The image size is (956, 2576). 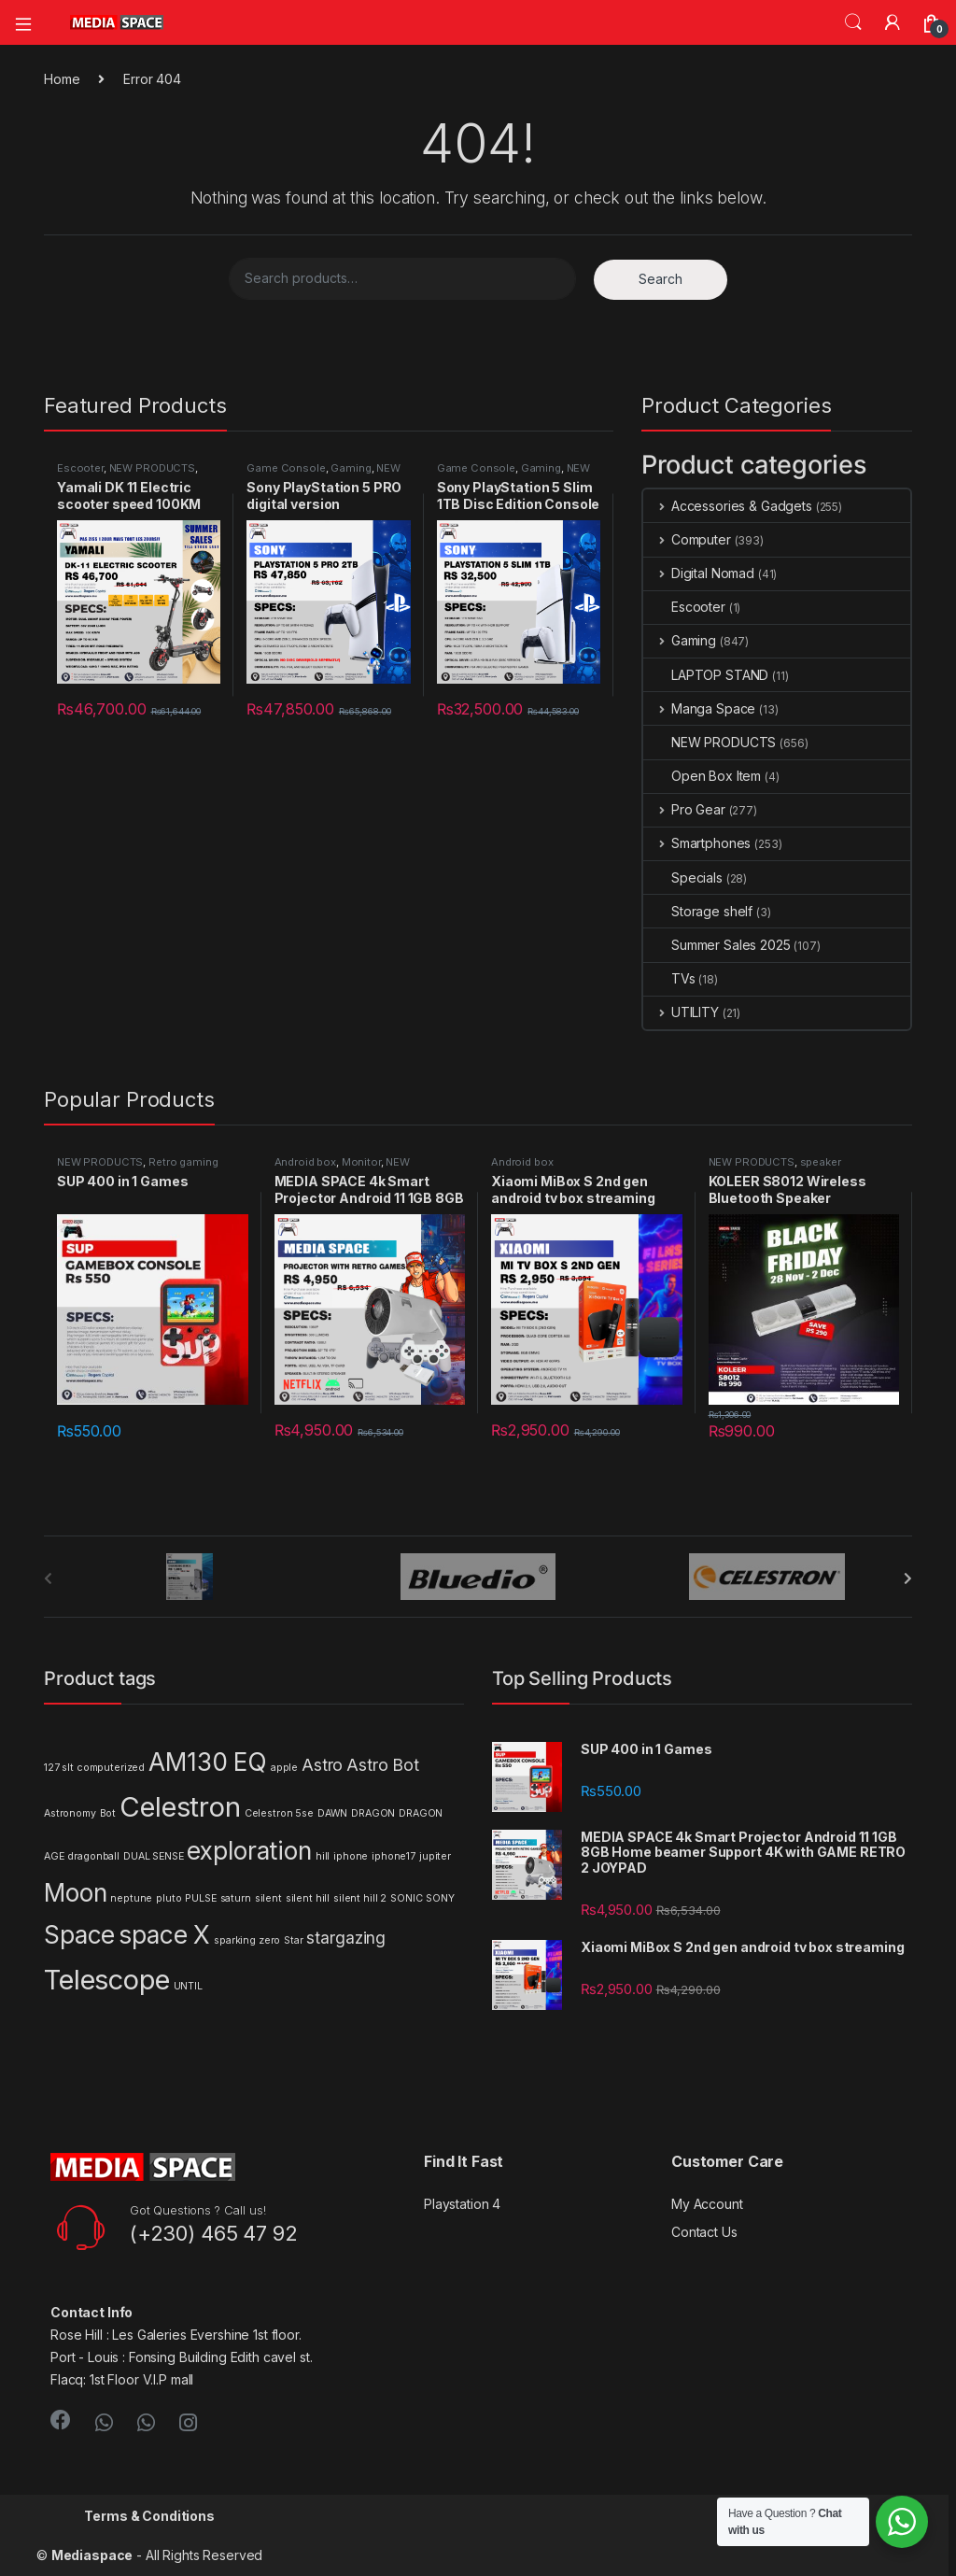 What do you see at coordinates (705, 675) in the screenshot?
I see `LAPTOP STAND` at bounding box center [705, 675].